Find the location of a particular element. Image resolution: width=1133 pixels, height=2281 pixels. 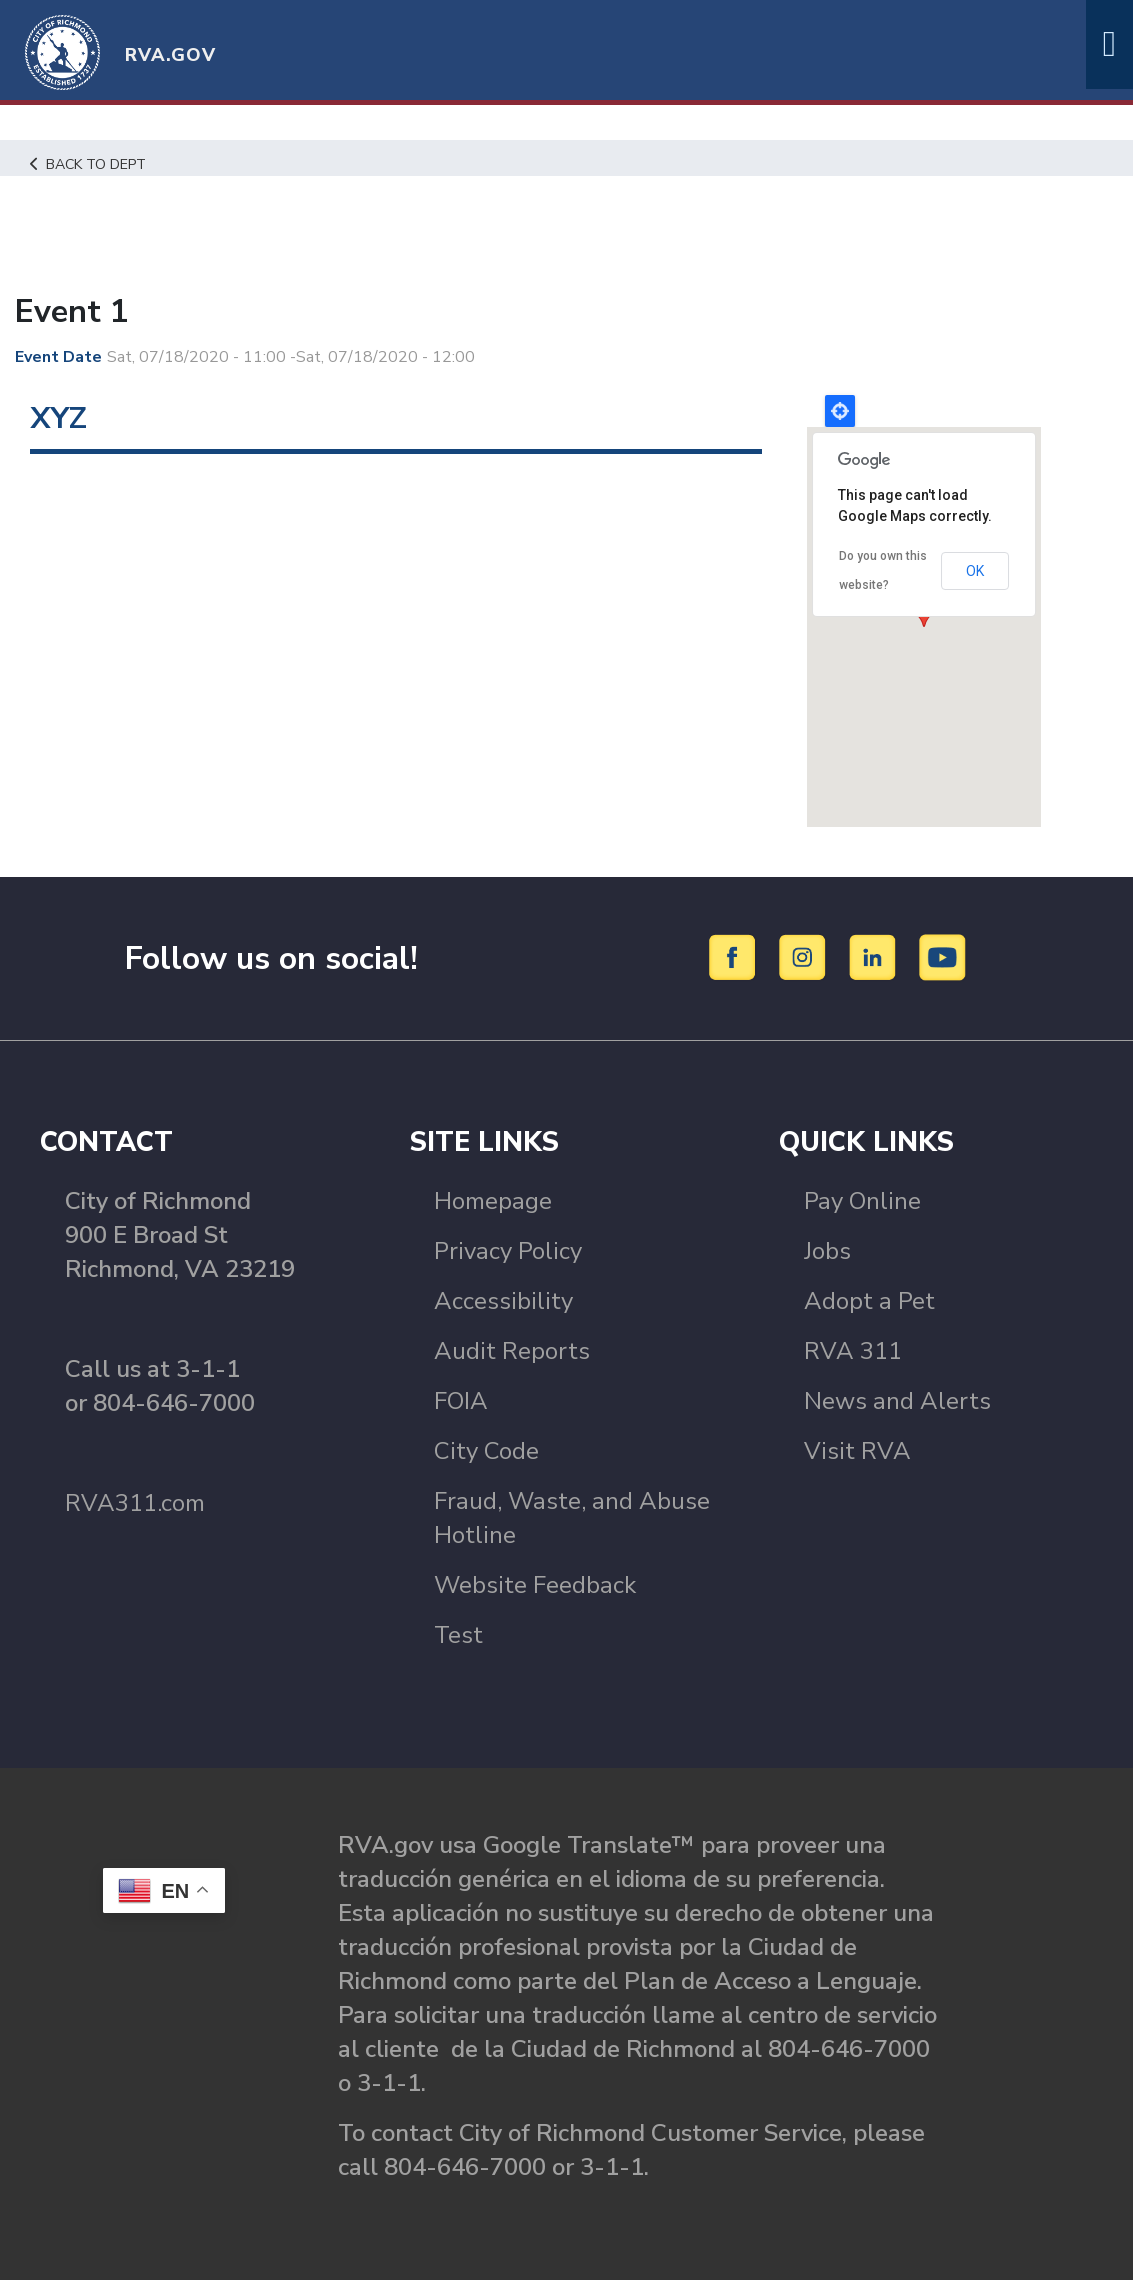

Homepage is located at coordinates (493, 1201).